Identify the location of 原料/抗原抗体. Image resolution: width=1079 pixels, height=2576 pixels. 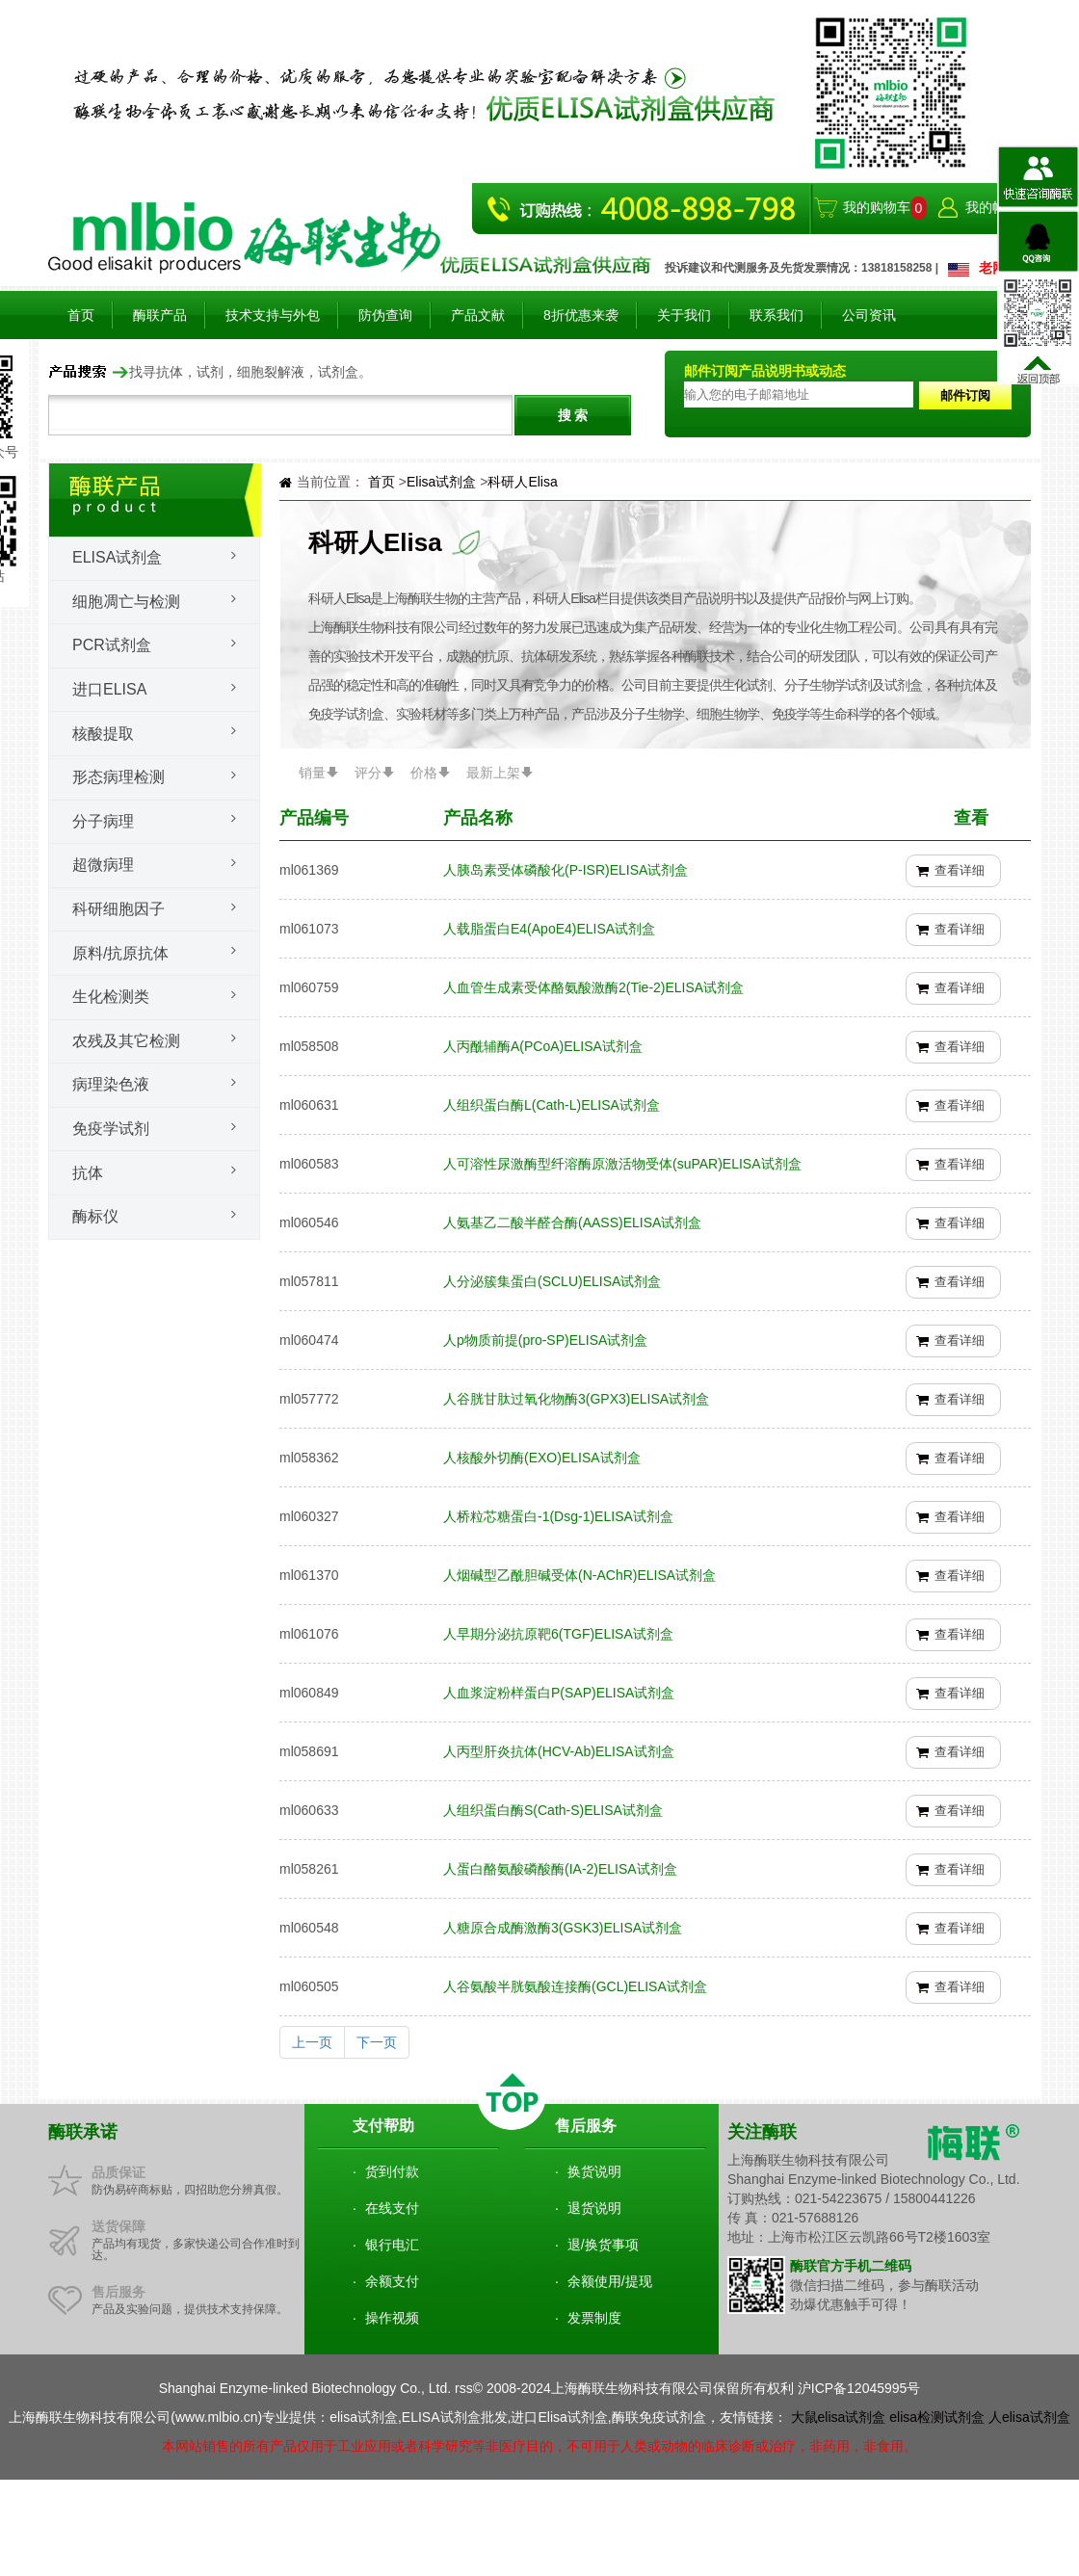
(120, 953).